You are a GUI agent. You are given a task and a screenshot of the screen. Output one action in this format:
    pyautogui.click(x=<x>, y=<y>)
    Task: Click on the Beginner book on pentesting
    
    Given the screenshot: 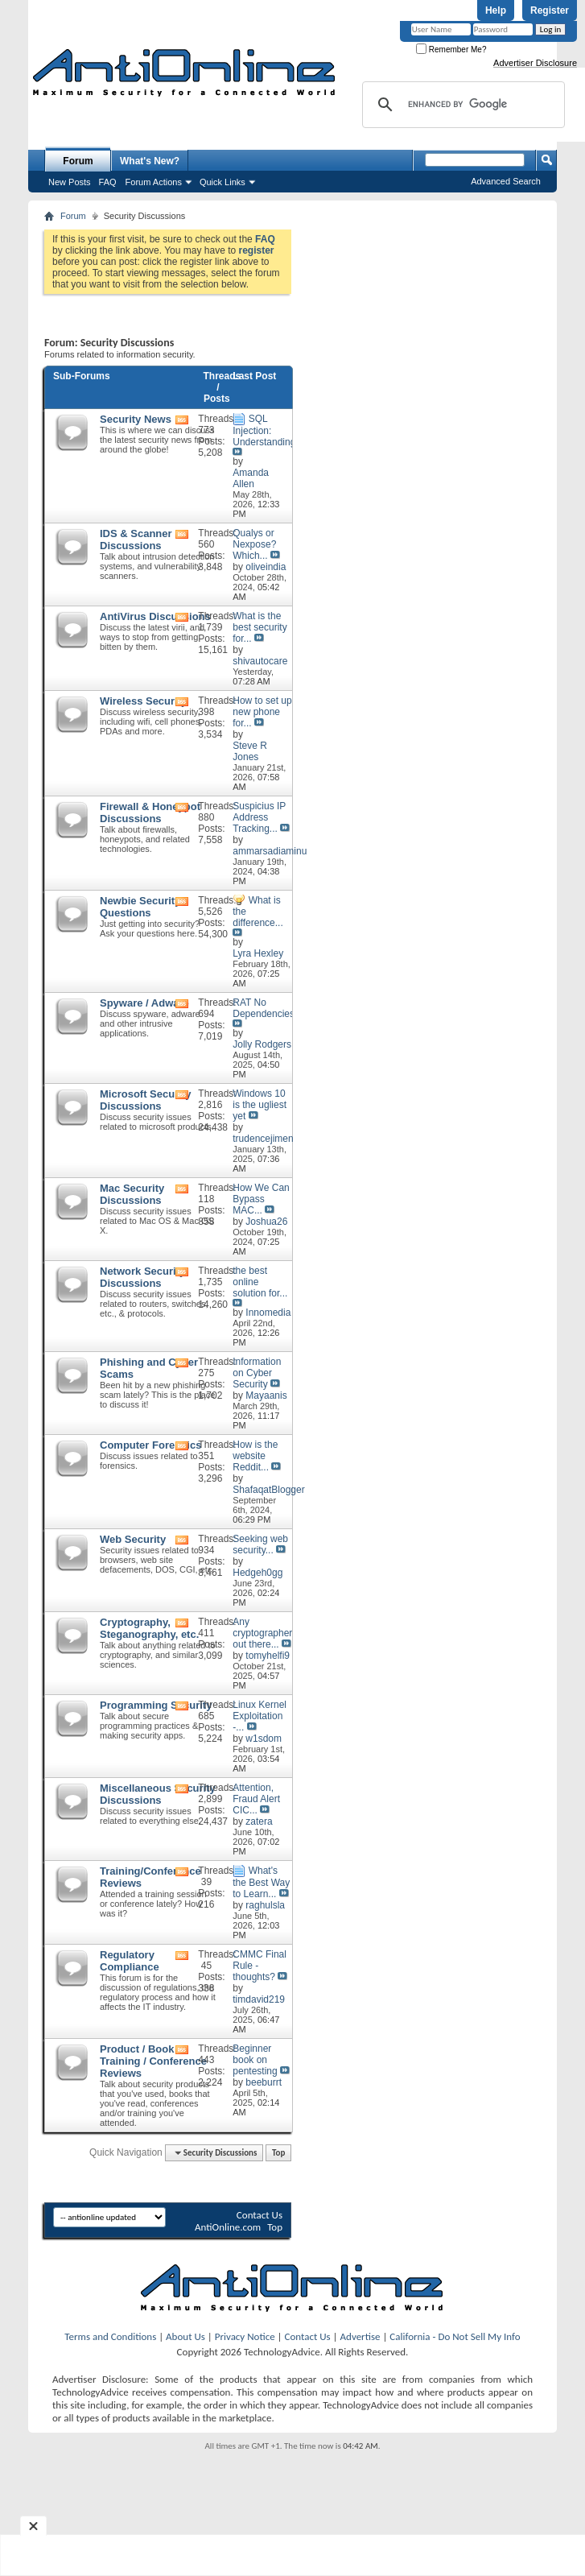 What is the action you would take?
    pyautogui.click(x=255, y=2060)
    